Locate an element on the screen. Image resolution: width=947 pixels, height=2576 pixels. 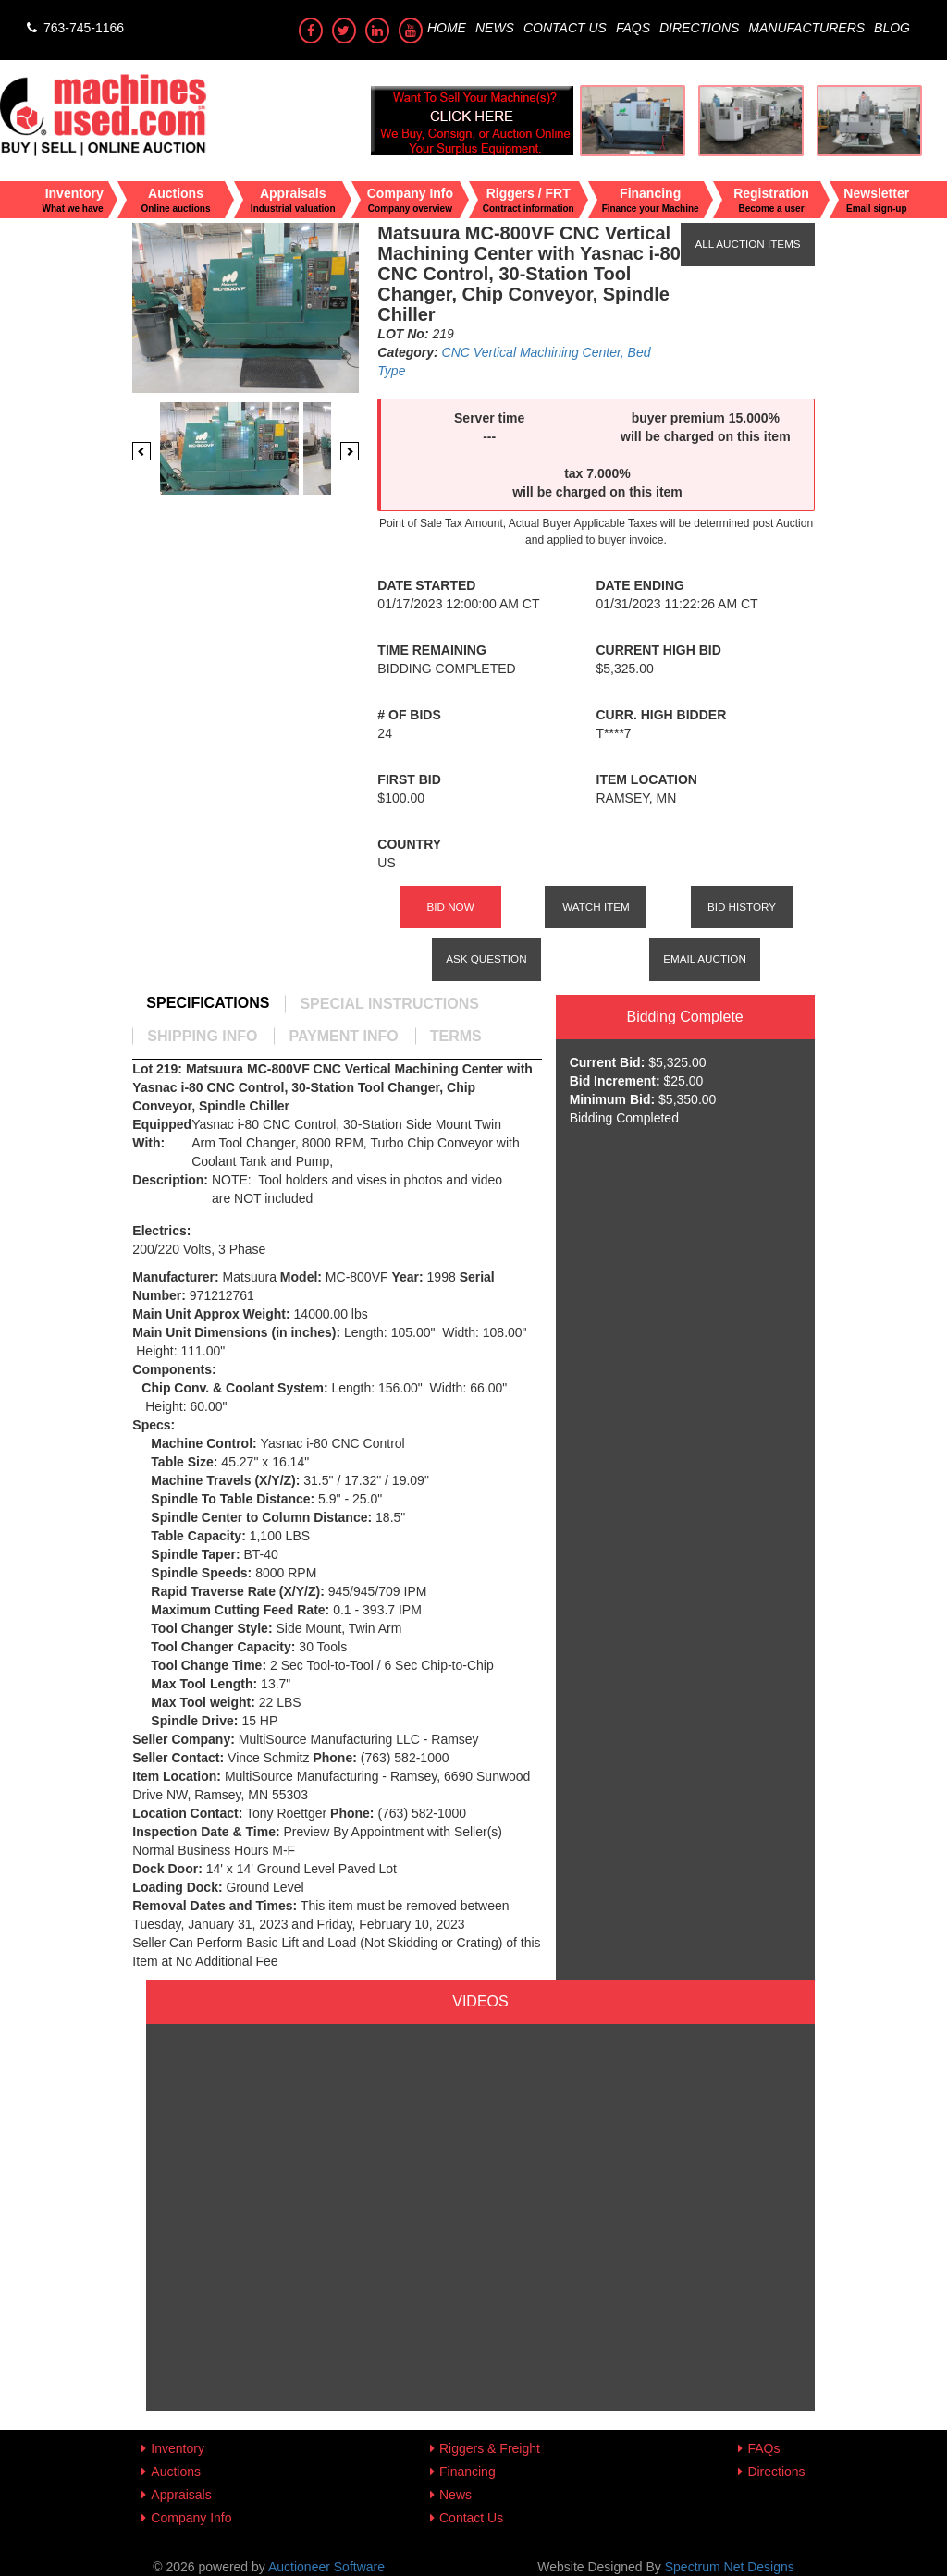
Inventory is located at coordinates (177, 2448).